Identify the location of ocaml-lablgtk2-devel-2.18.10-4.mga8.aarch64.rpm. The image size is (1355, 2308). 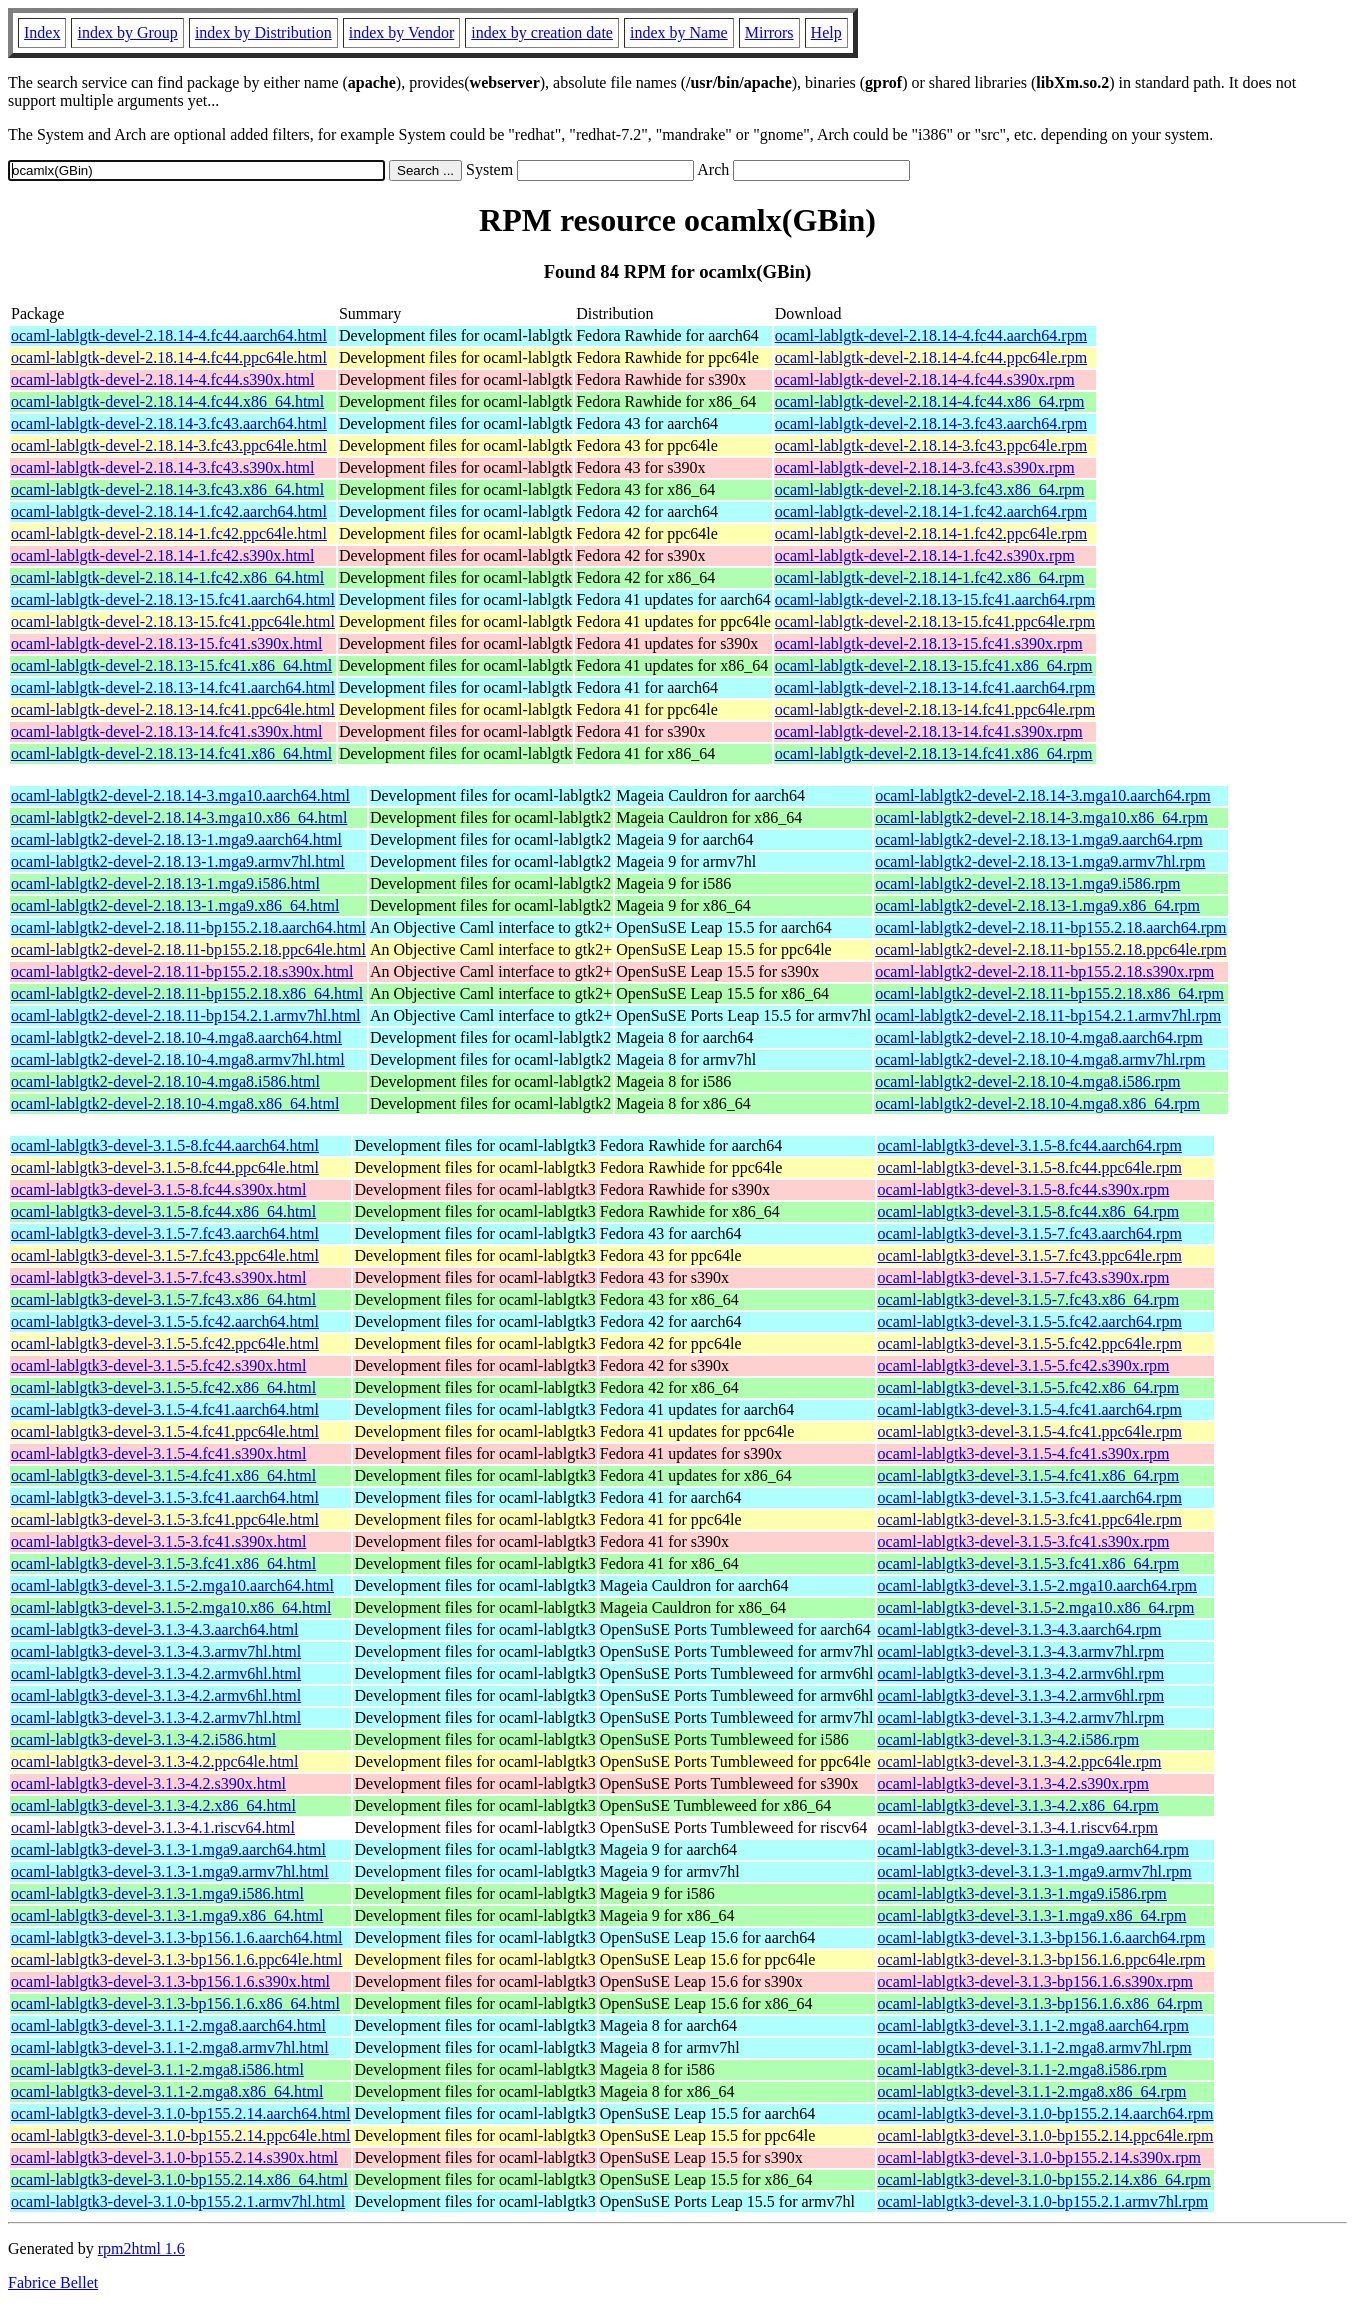
(1038, 1037).